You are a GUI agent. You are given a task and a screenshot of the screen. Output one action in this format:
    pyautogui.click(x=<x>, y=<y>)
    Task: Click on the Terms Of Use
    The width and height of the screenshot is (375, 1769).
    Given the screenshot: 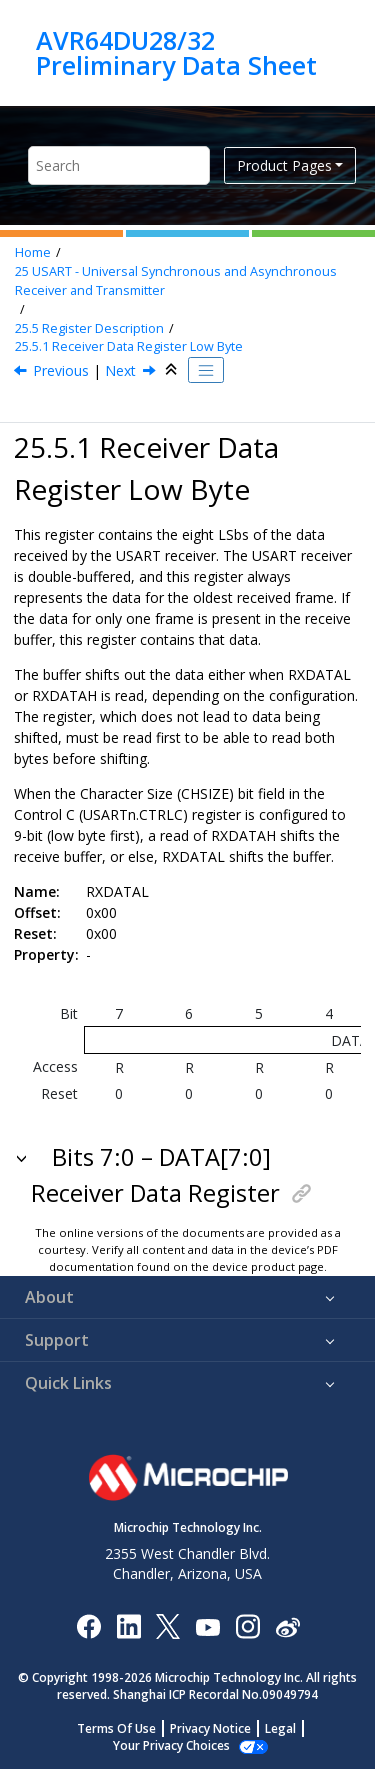 What is the action you would take?
    pyautogui.click(x=116, y=1728)
    